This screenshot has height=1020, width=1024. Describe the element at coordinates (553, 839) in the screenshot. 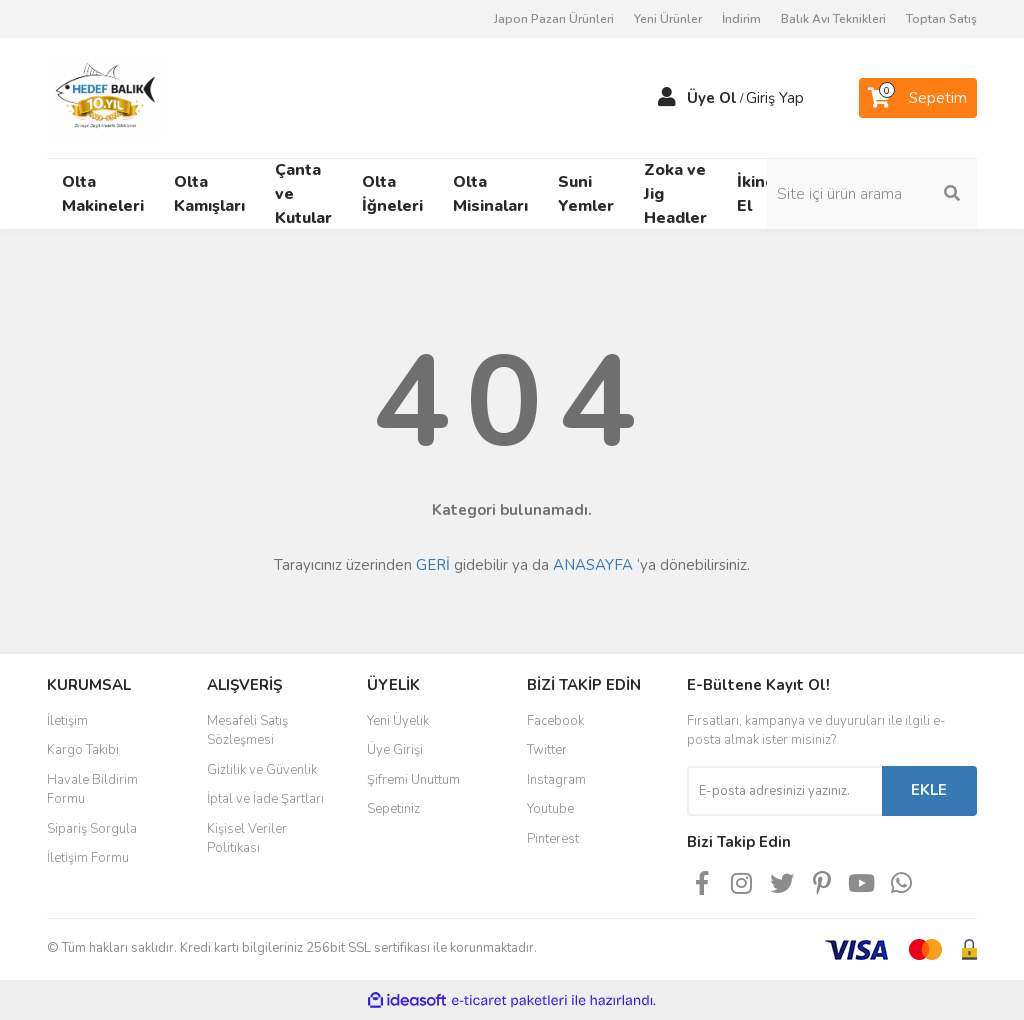

I see `Pinterest` at that location.